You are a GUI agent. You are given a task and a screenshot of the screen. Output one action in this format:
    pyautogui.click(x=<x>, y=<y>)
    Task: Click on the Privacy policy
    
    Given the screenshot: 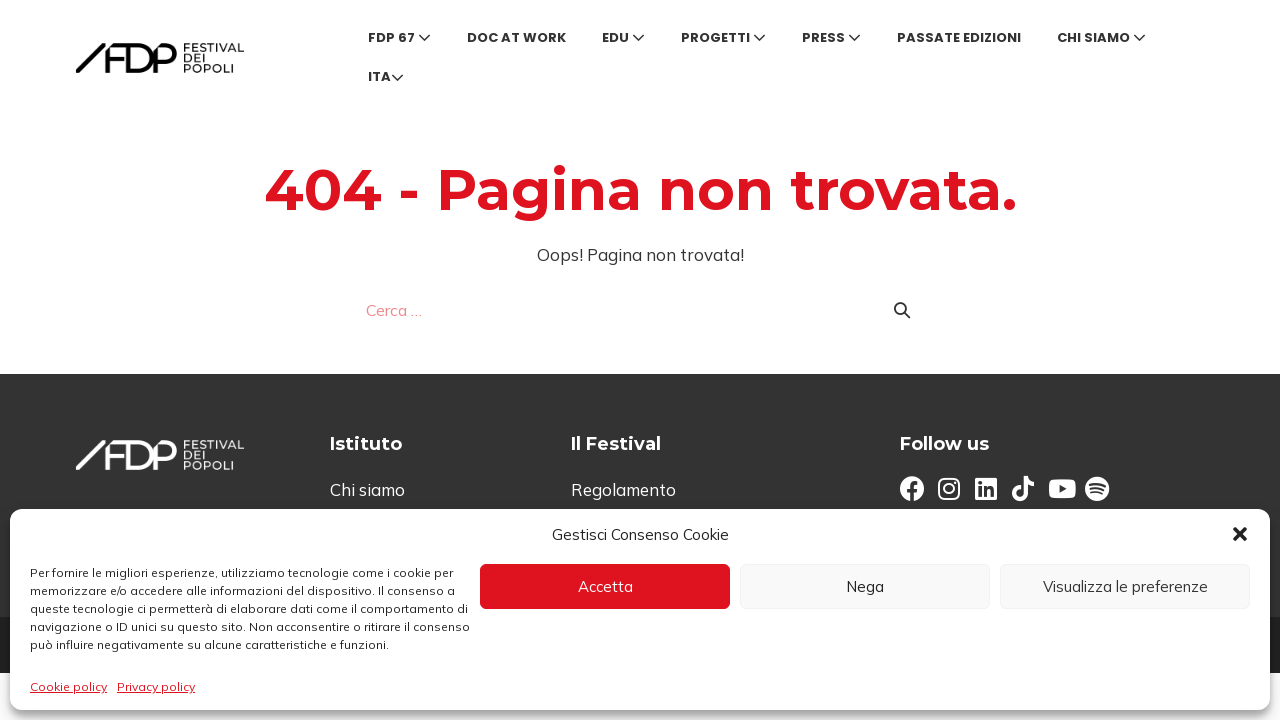 What is the action you would take?
    pyautogui.click(x=156, y=686)
    